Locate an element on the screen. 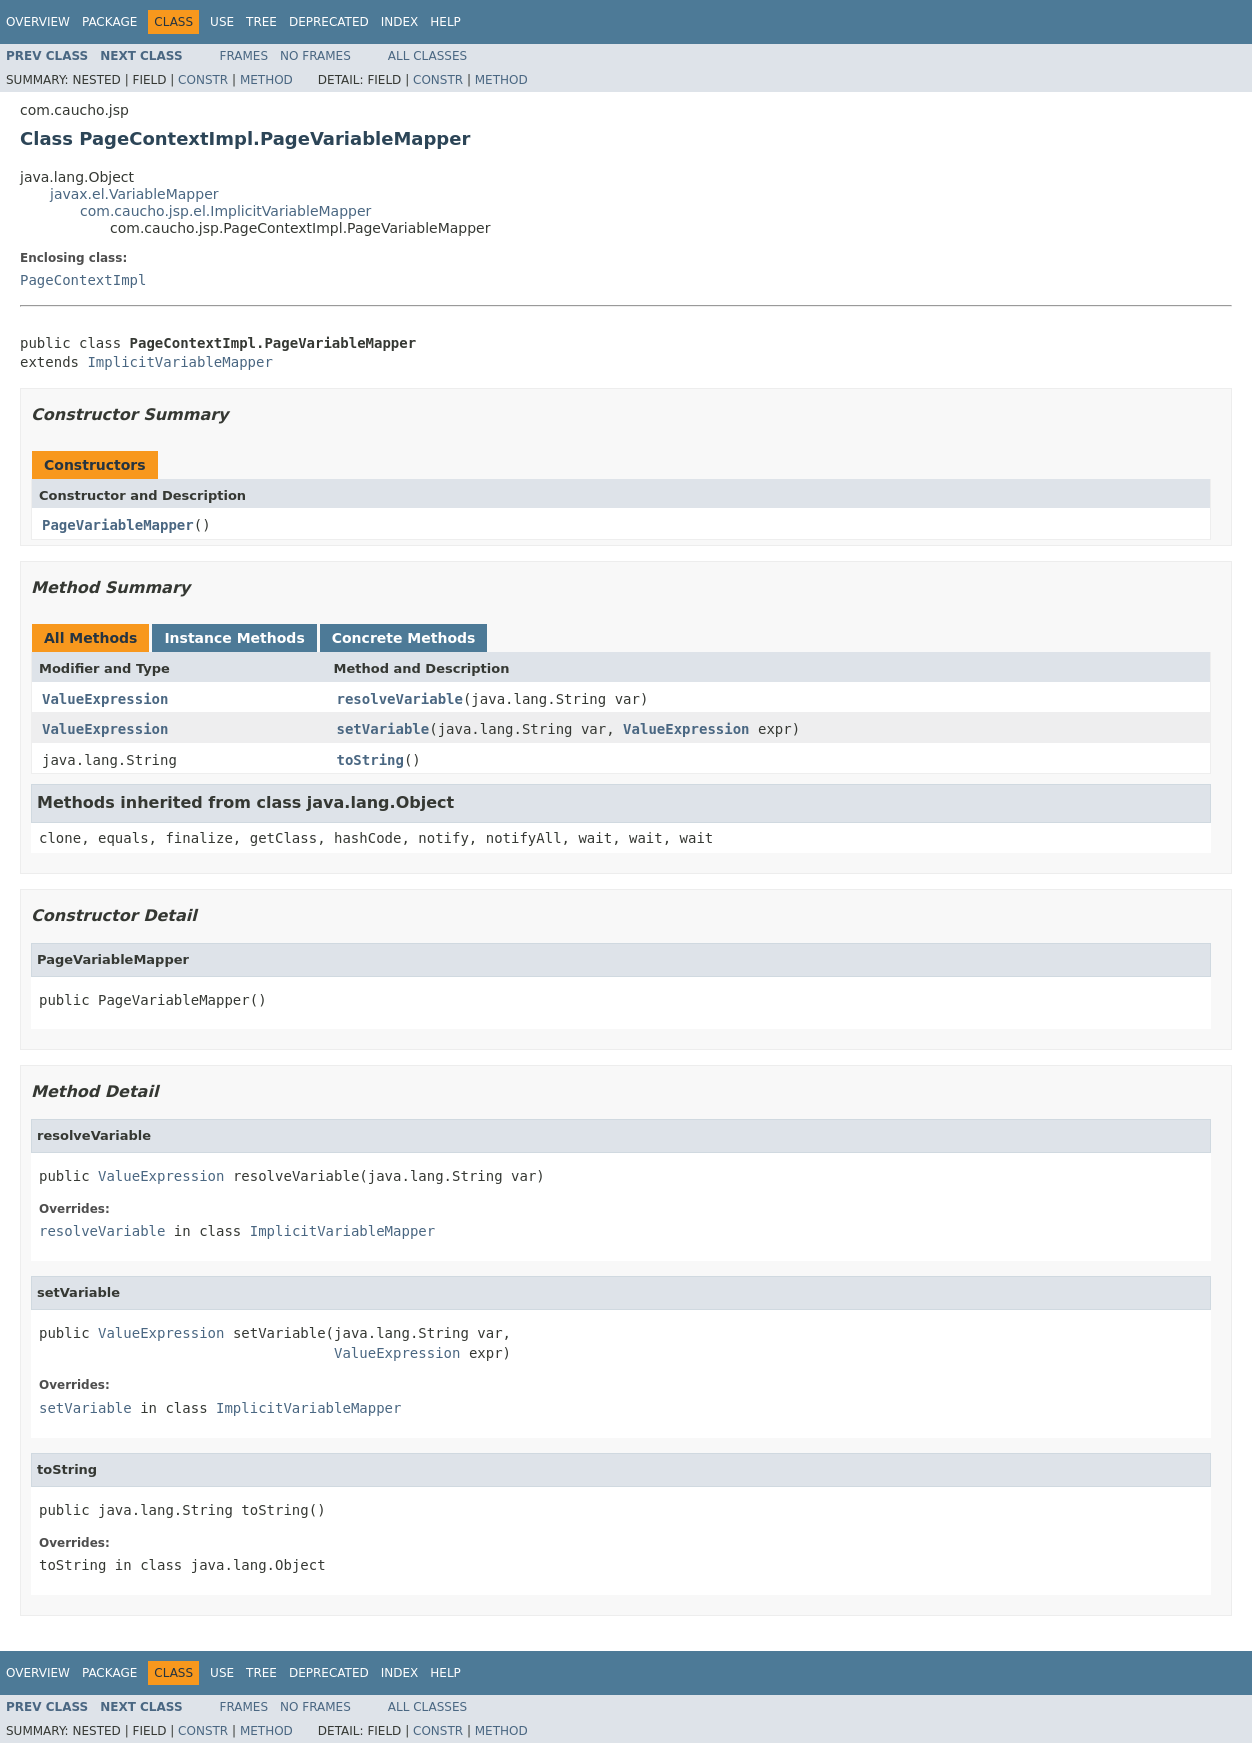 Image resolution: width=1252 pixels, height=1743 pixels. Instance Methods is located at coordinates (234, 638).